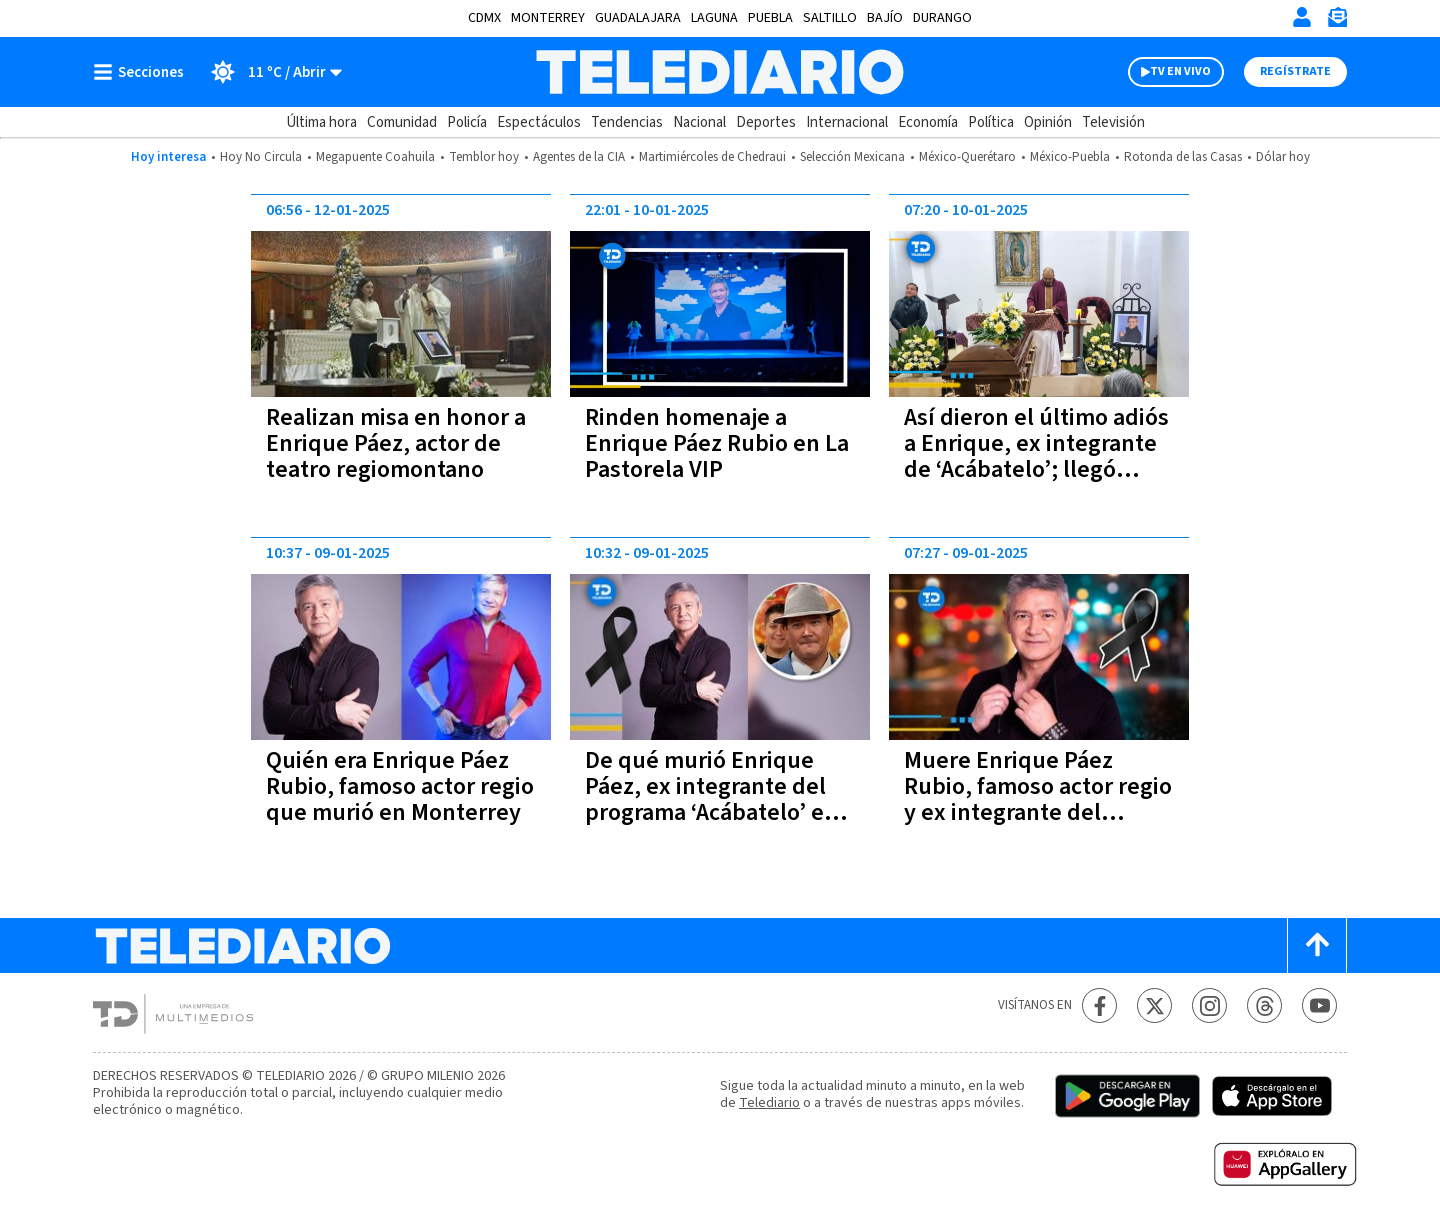 The height and width of the screenshot is (1224, 1440). Describe the element at coordinates (1319, 1005) in the screenshot. I see `[YouTube Telediario México]` at that location.